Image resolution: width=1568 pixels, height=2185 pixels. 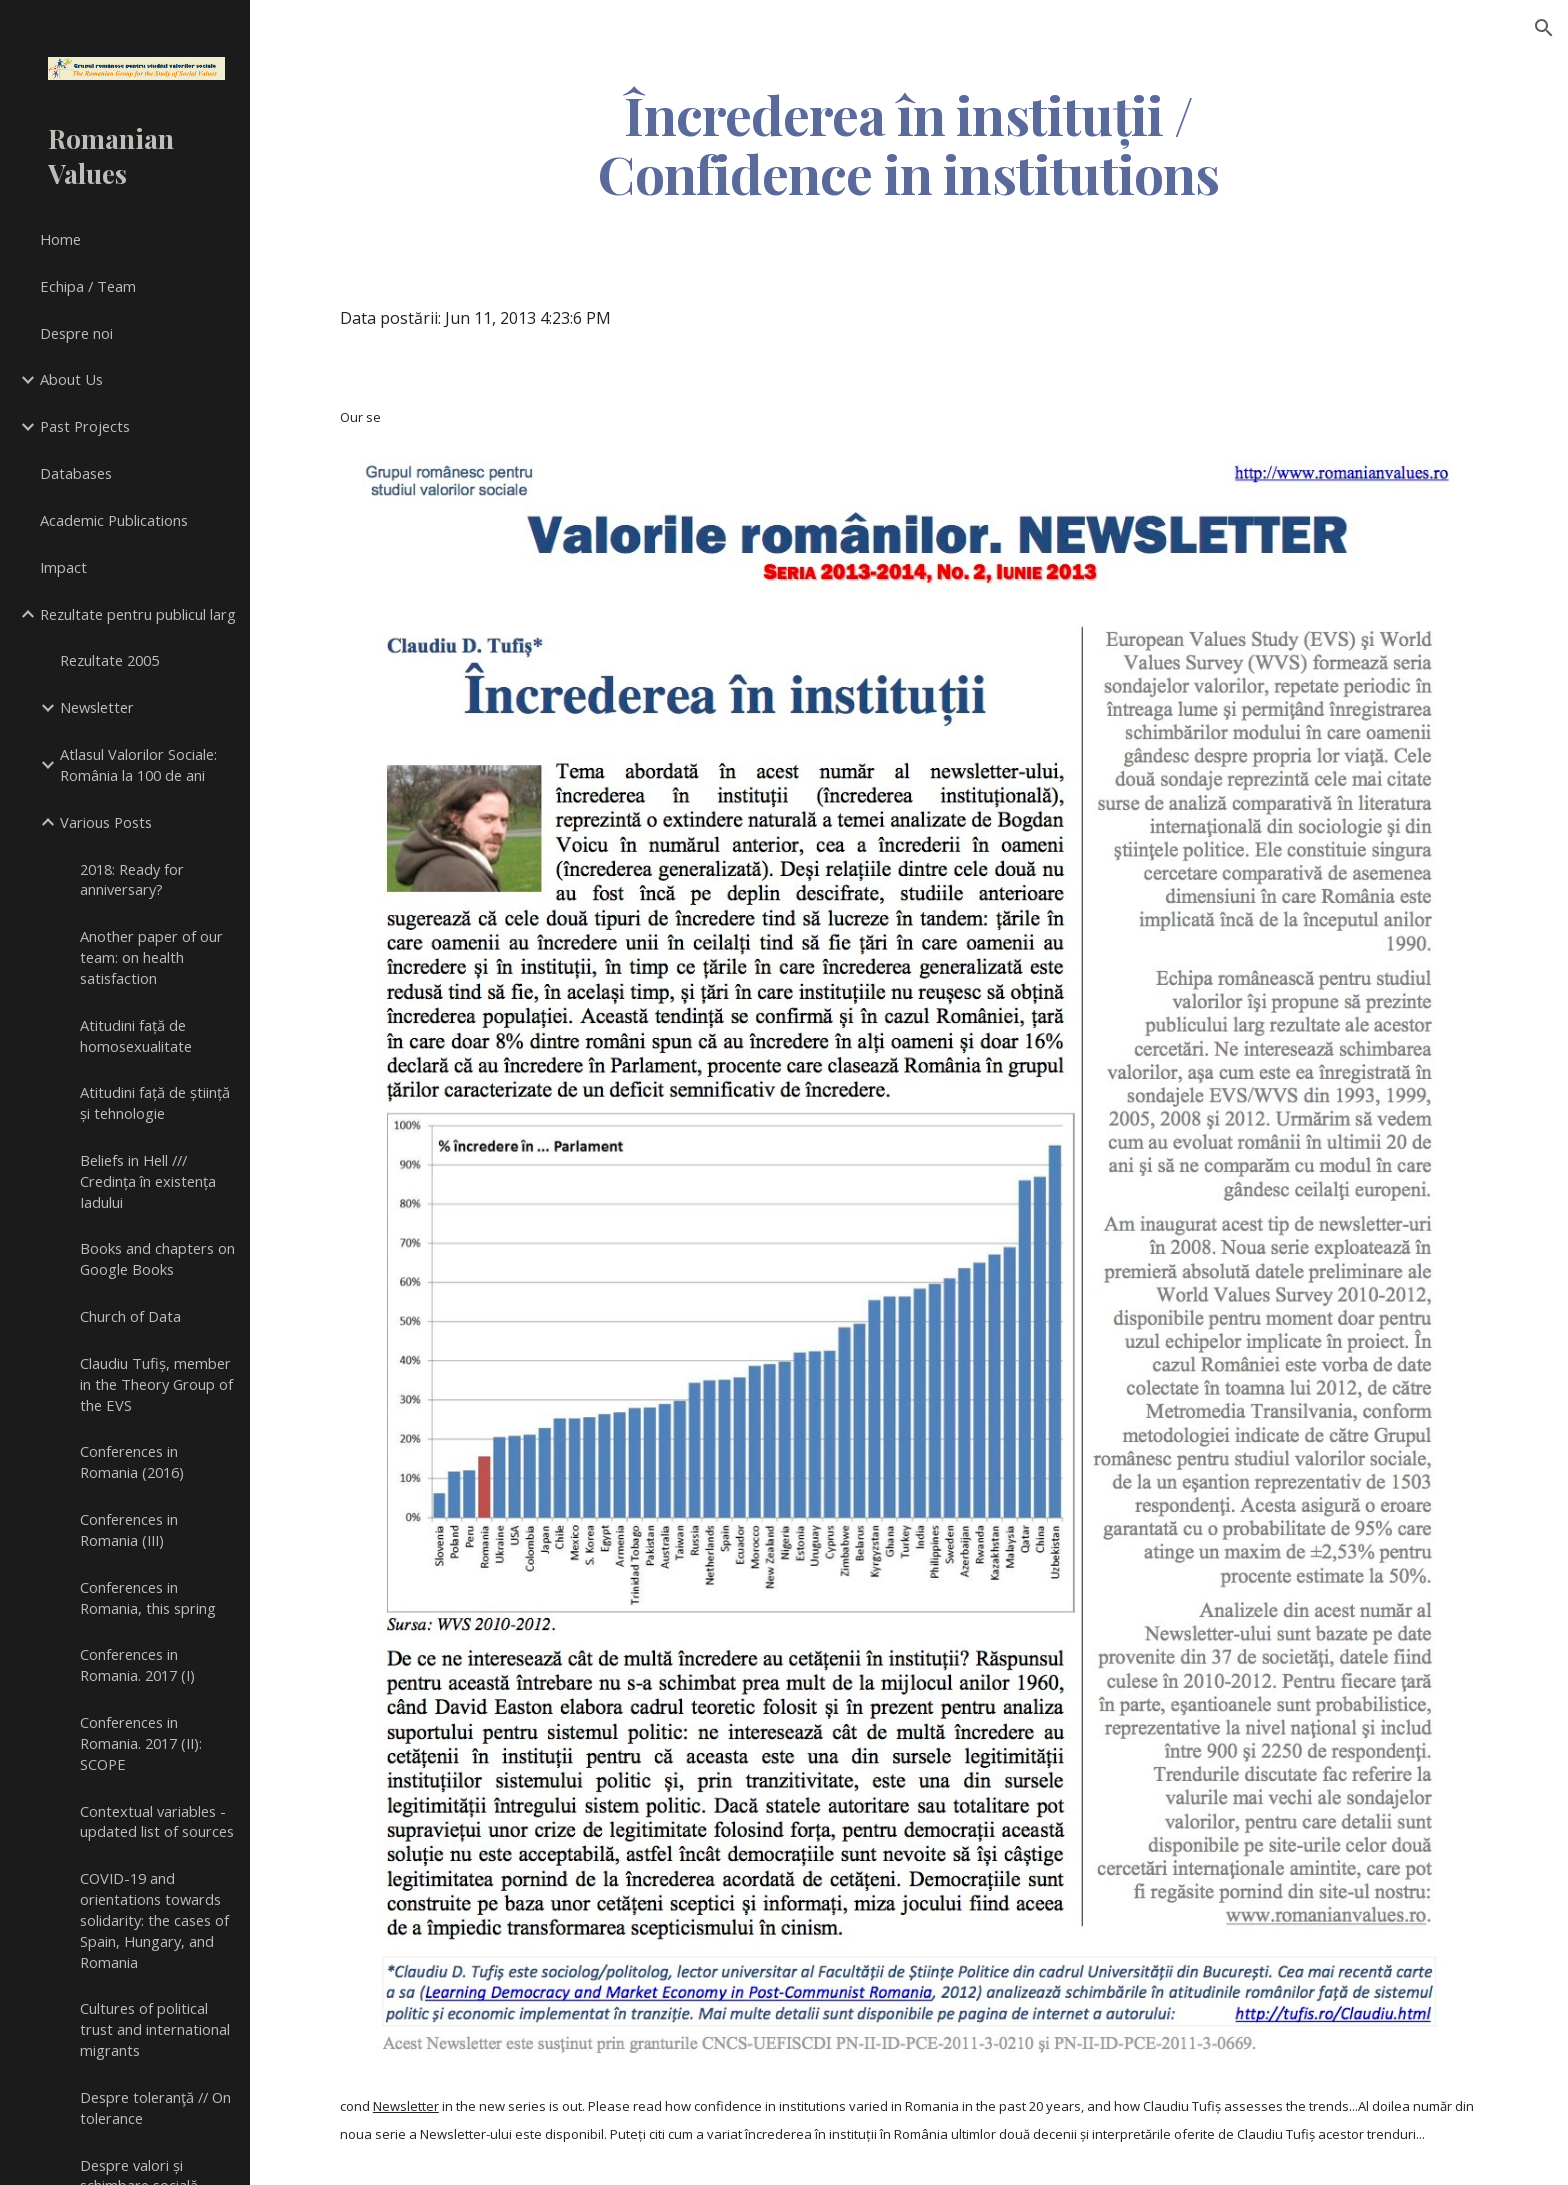 What do you see at coordinates (151, 957) in the screenshot?
I see `Another paper of our team: on health satisfaction [link]` at bounding box center [151, 957].